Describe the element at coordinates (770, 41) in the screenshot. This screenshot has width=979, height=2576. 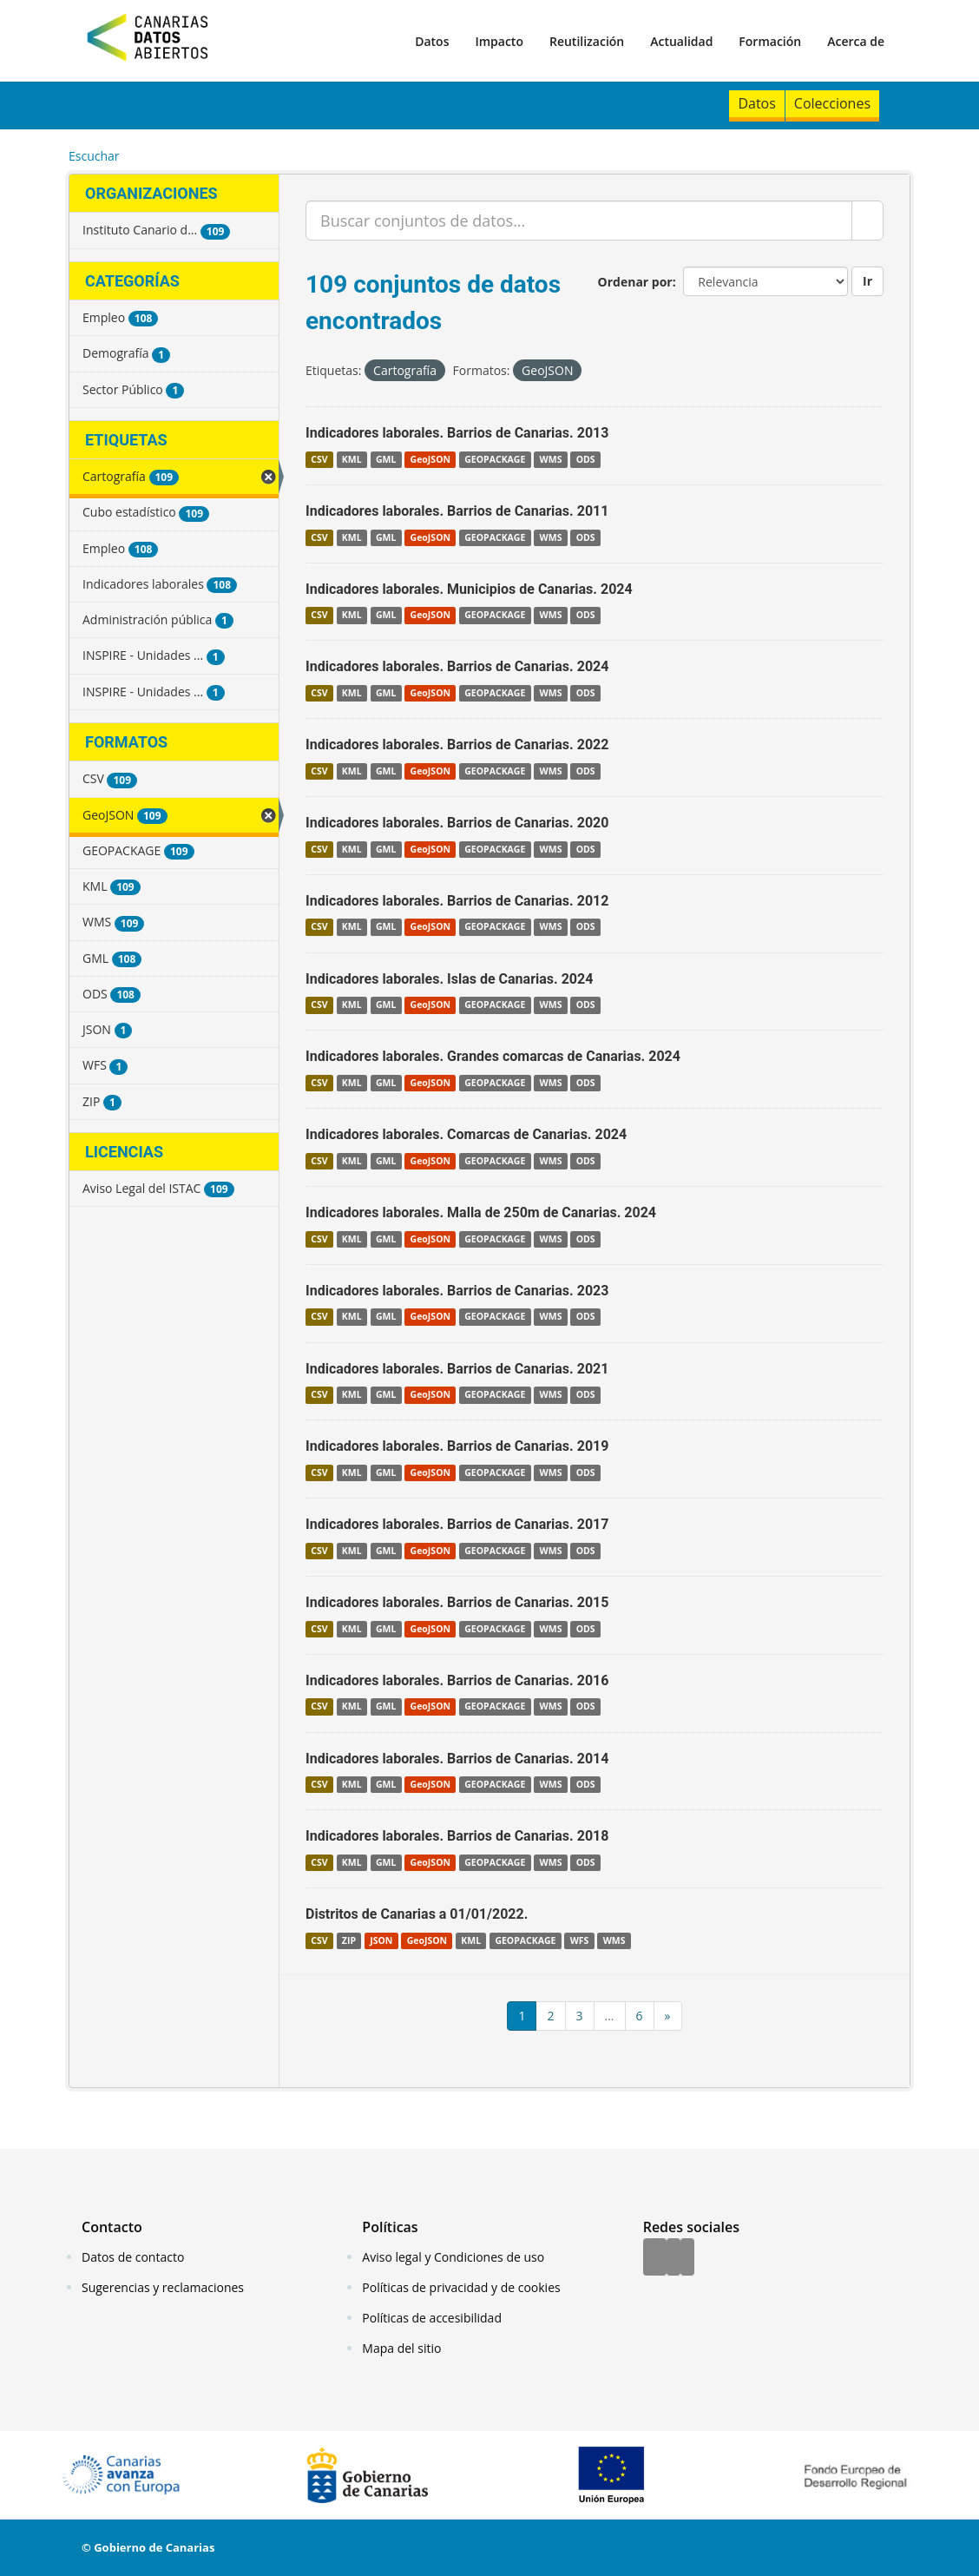
I see `Formación` at that location.